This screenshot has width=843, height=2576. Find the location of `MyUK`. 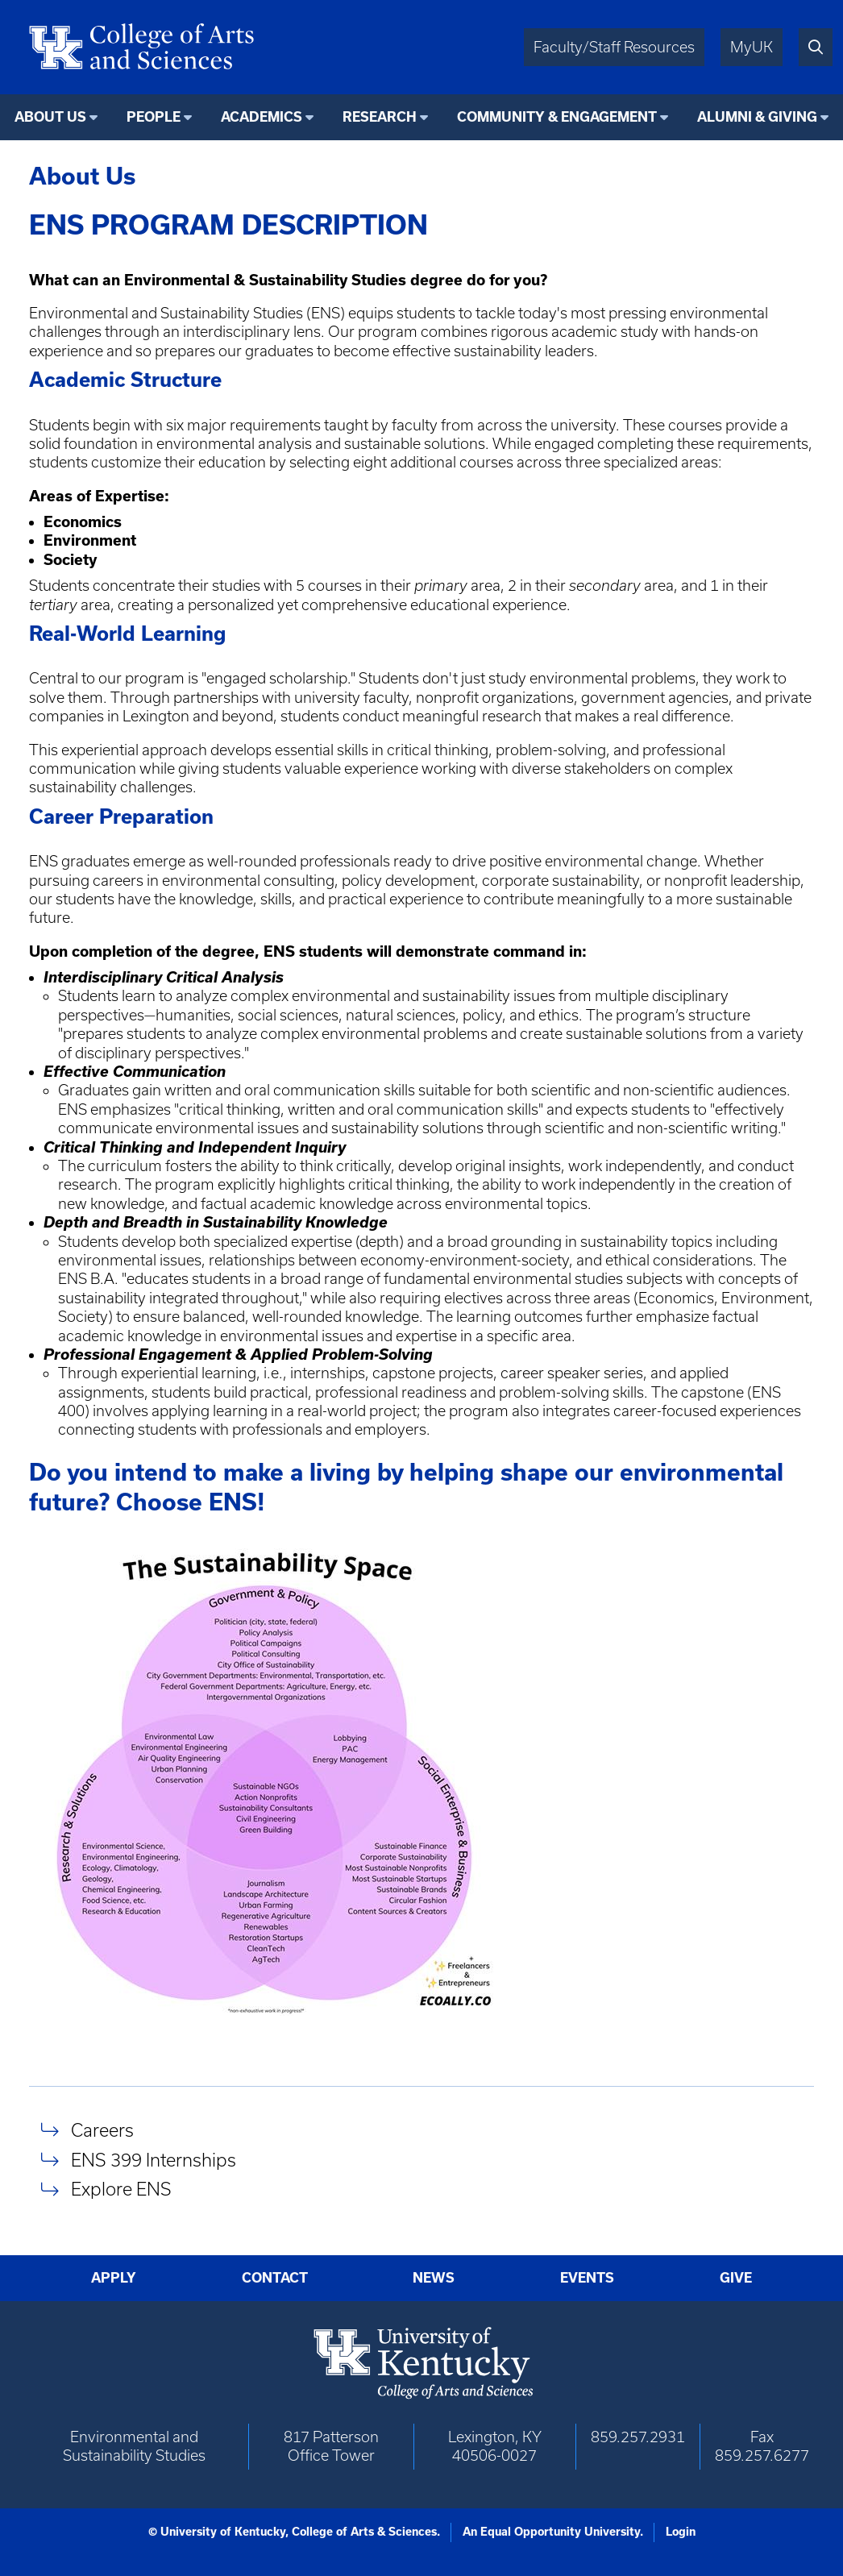

MyUK is located at coordinates (751, 47).